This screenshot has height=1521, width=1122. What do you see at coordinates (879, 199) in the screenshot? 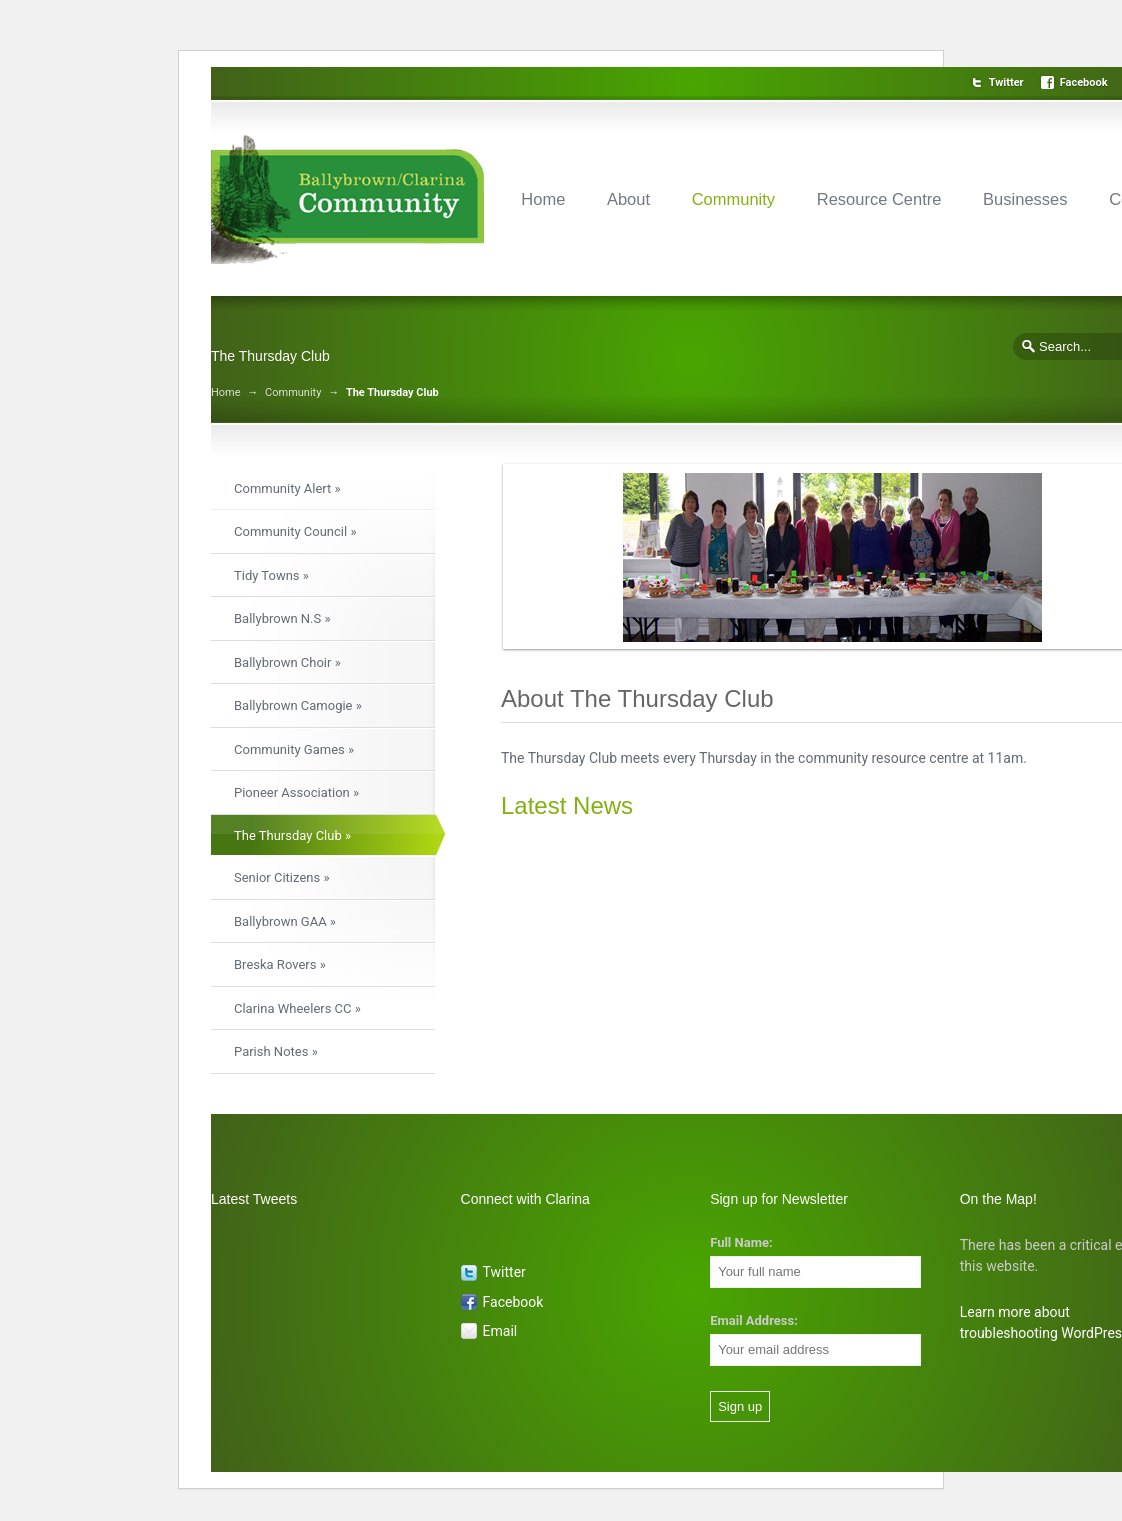
I see `Resource Centre` at bounding box center [879, 199].